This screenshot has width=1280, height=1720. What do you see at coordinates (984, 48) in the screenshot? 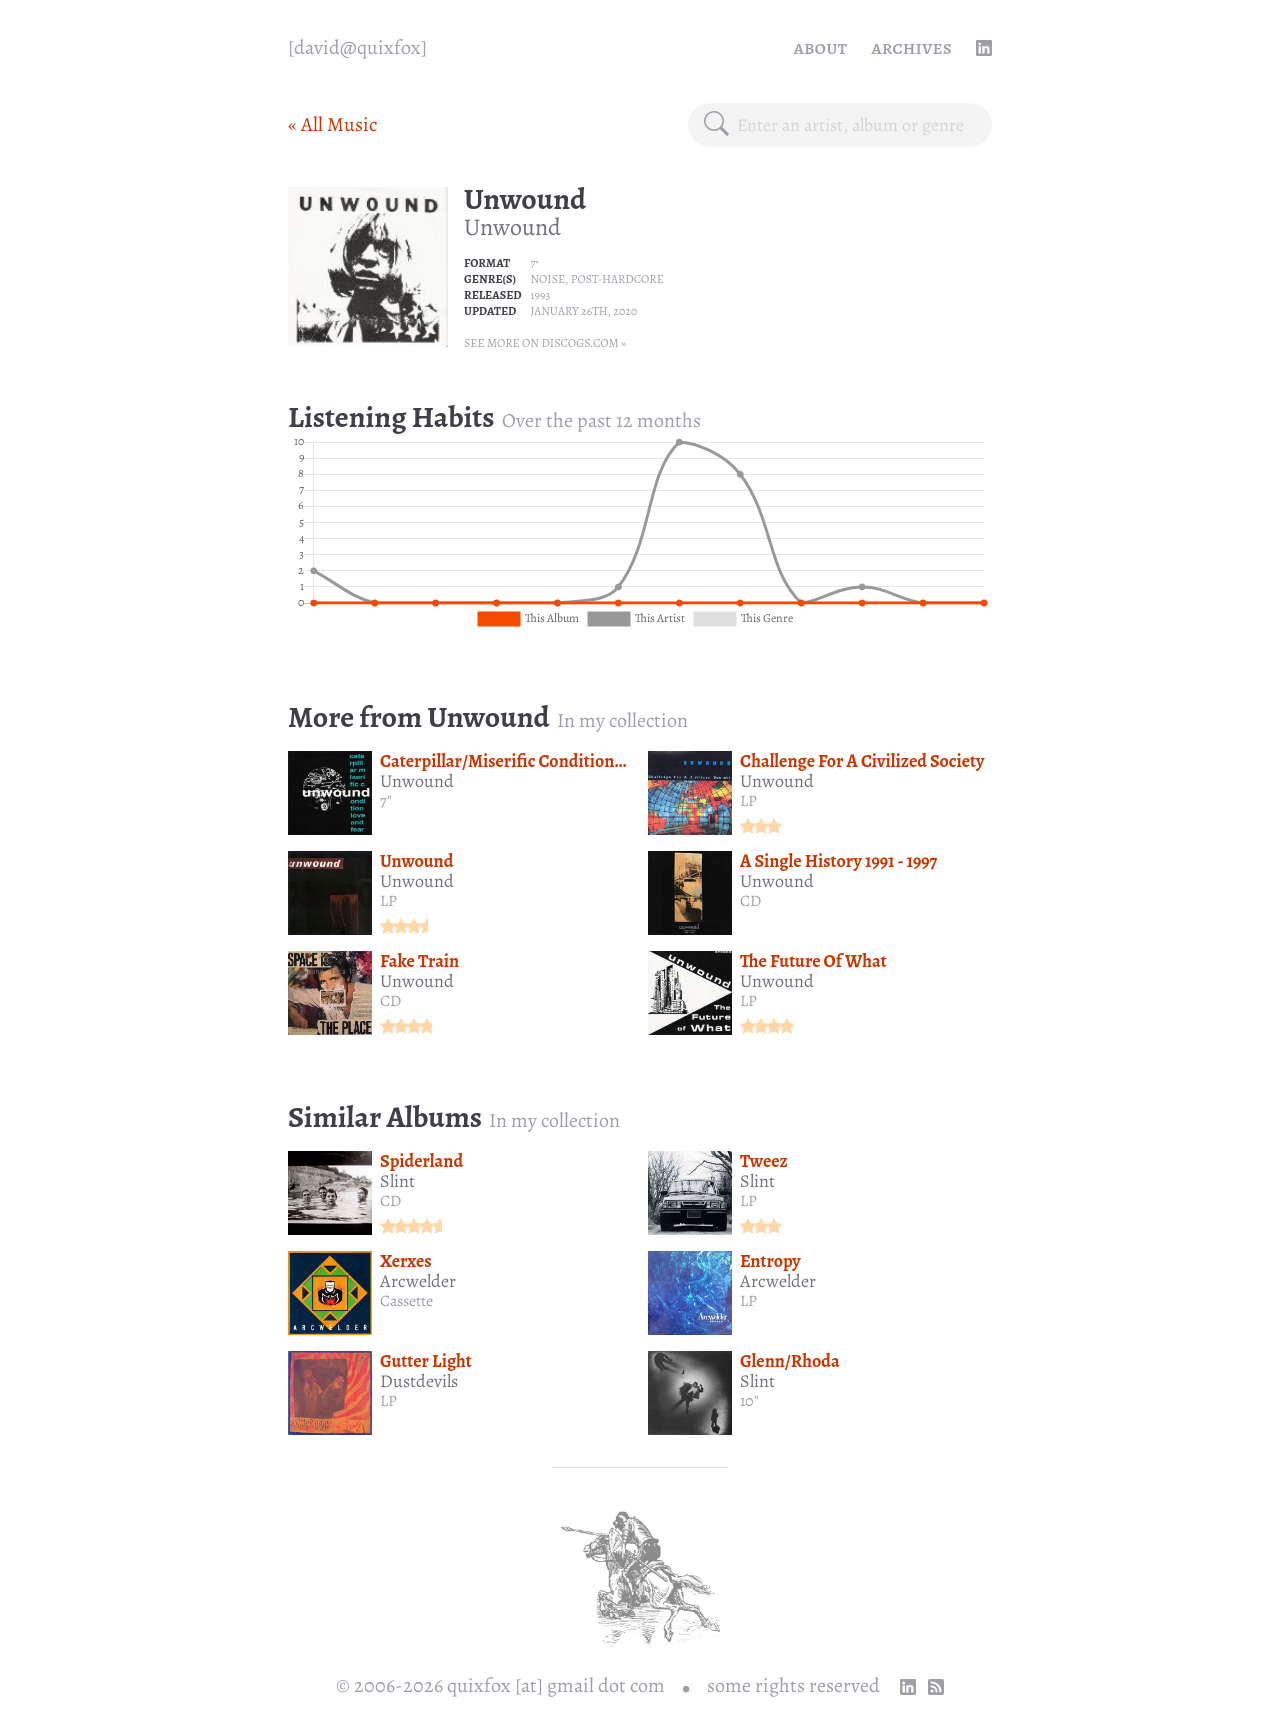
I see `[linkedin profile]` at bounding box center [984, 48].